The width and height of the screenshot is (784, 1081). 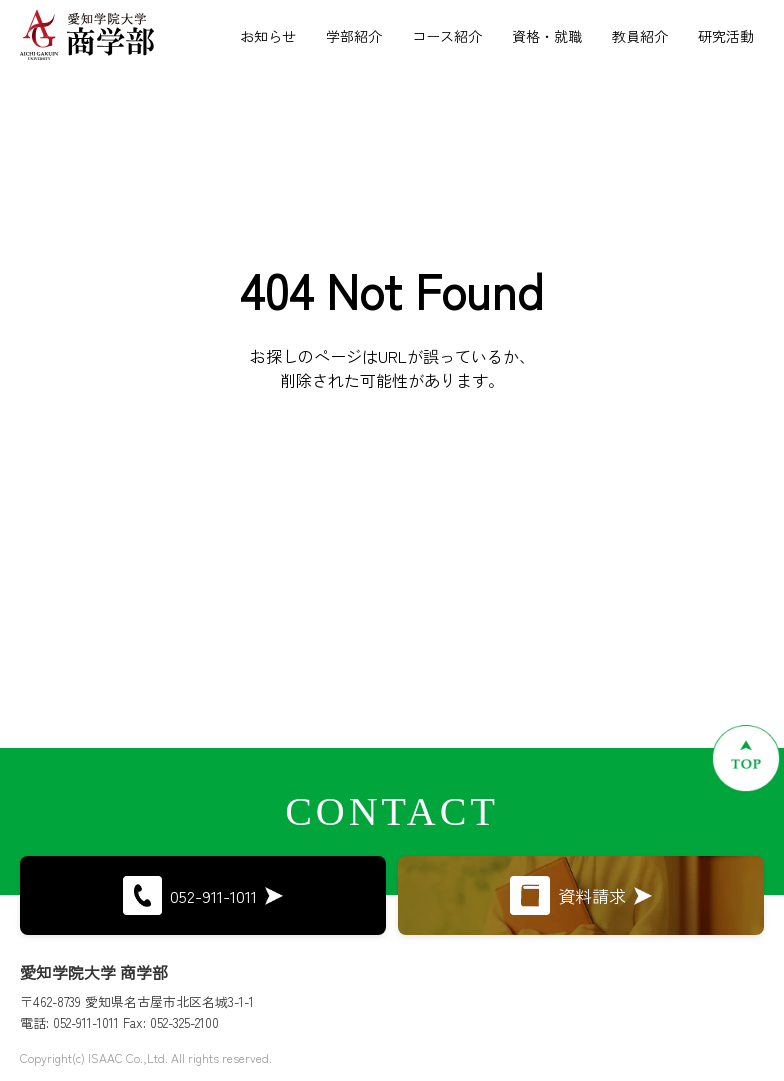 I want to click on 学部紹介, so click(x=354, y=36).